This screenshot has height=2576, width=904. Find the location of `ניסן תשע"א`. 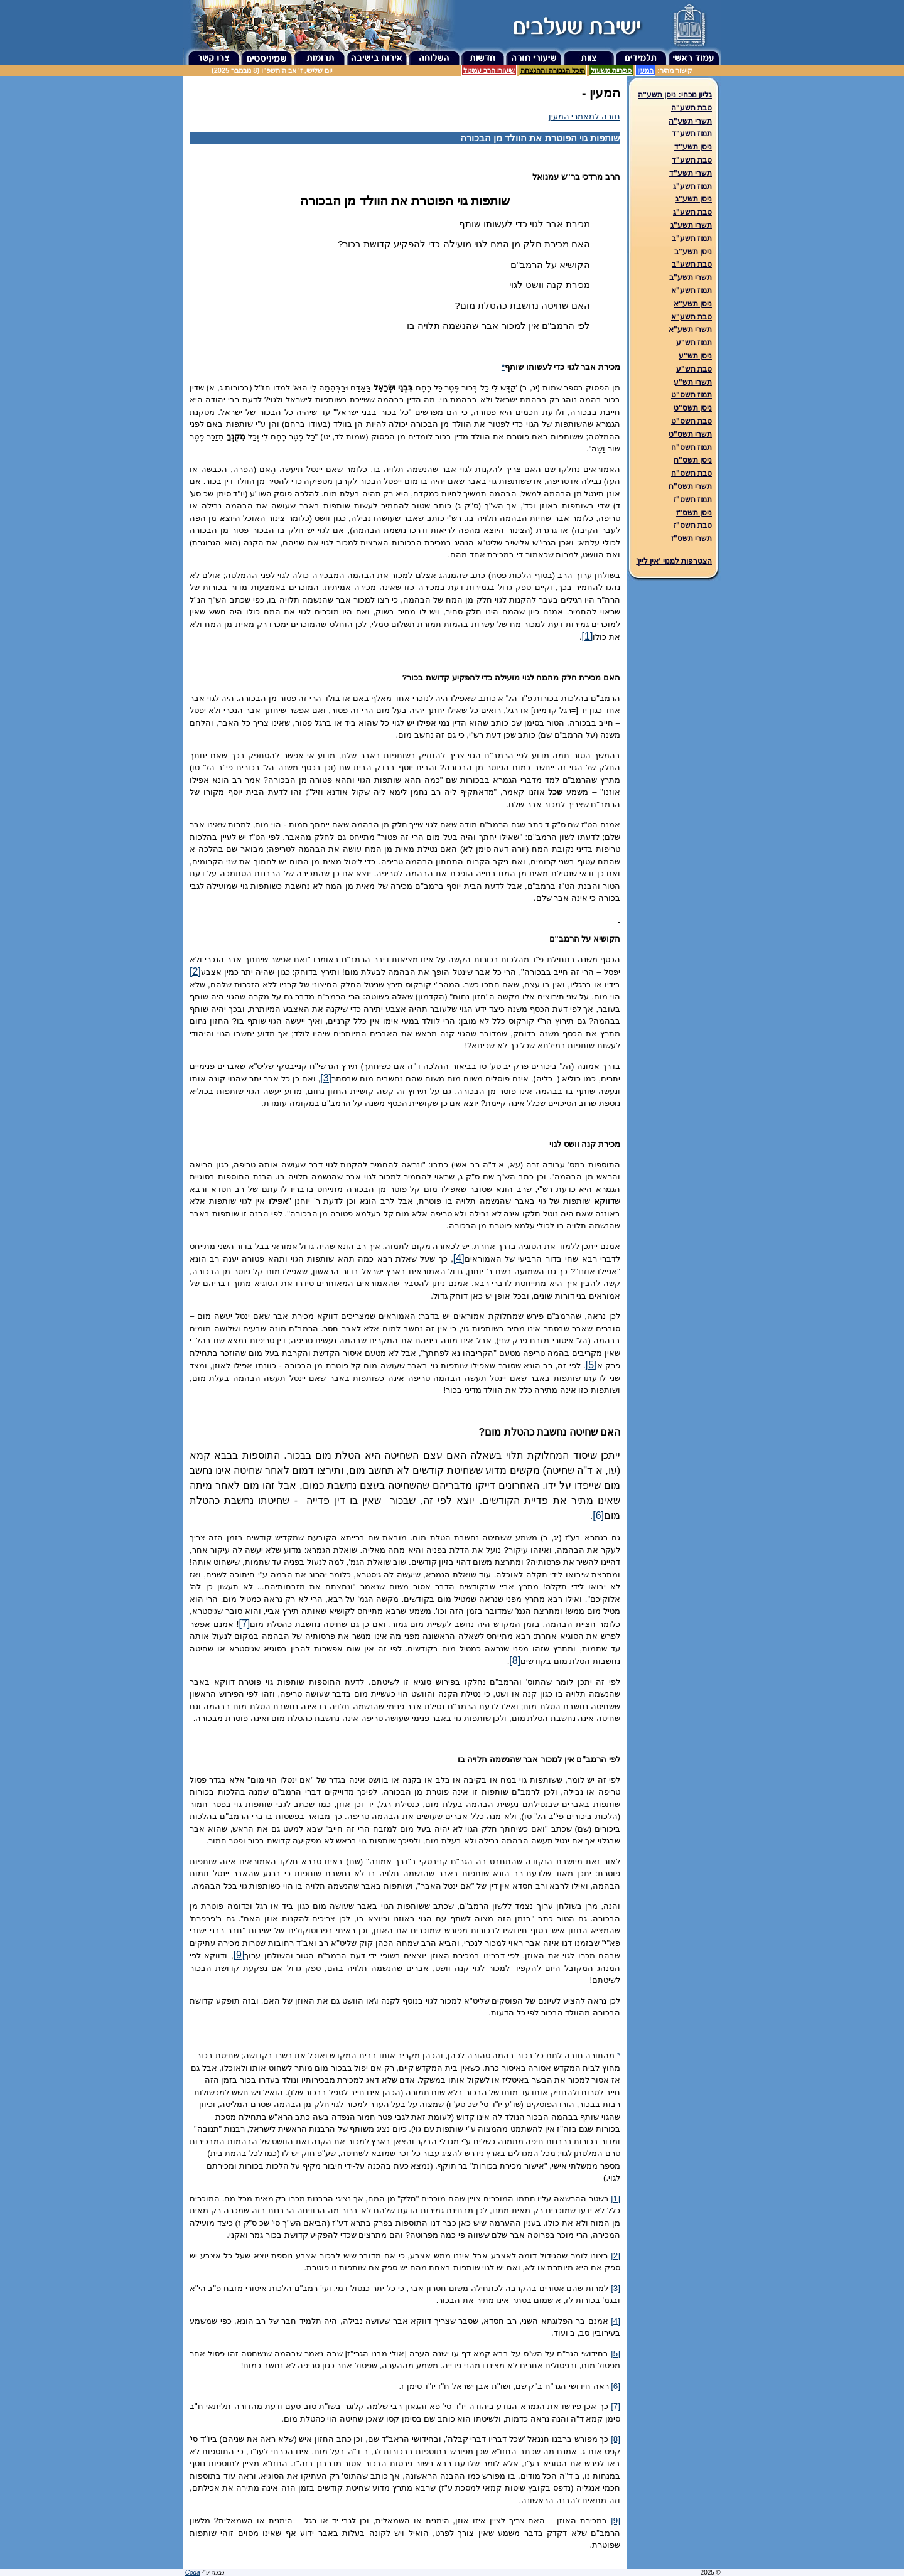

ניסן תשע"א is located at coordinates (693, 303).